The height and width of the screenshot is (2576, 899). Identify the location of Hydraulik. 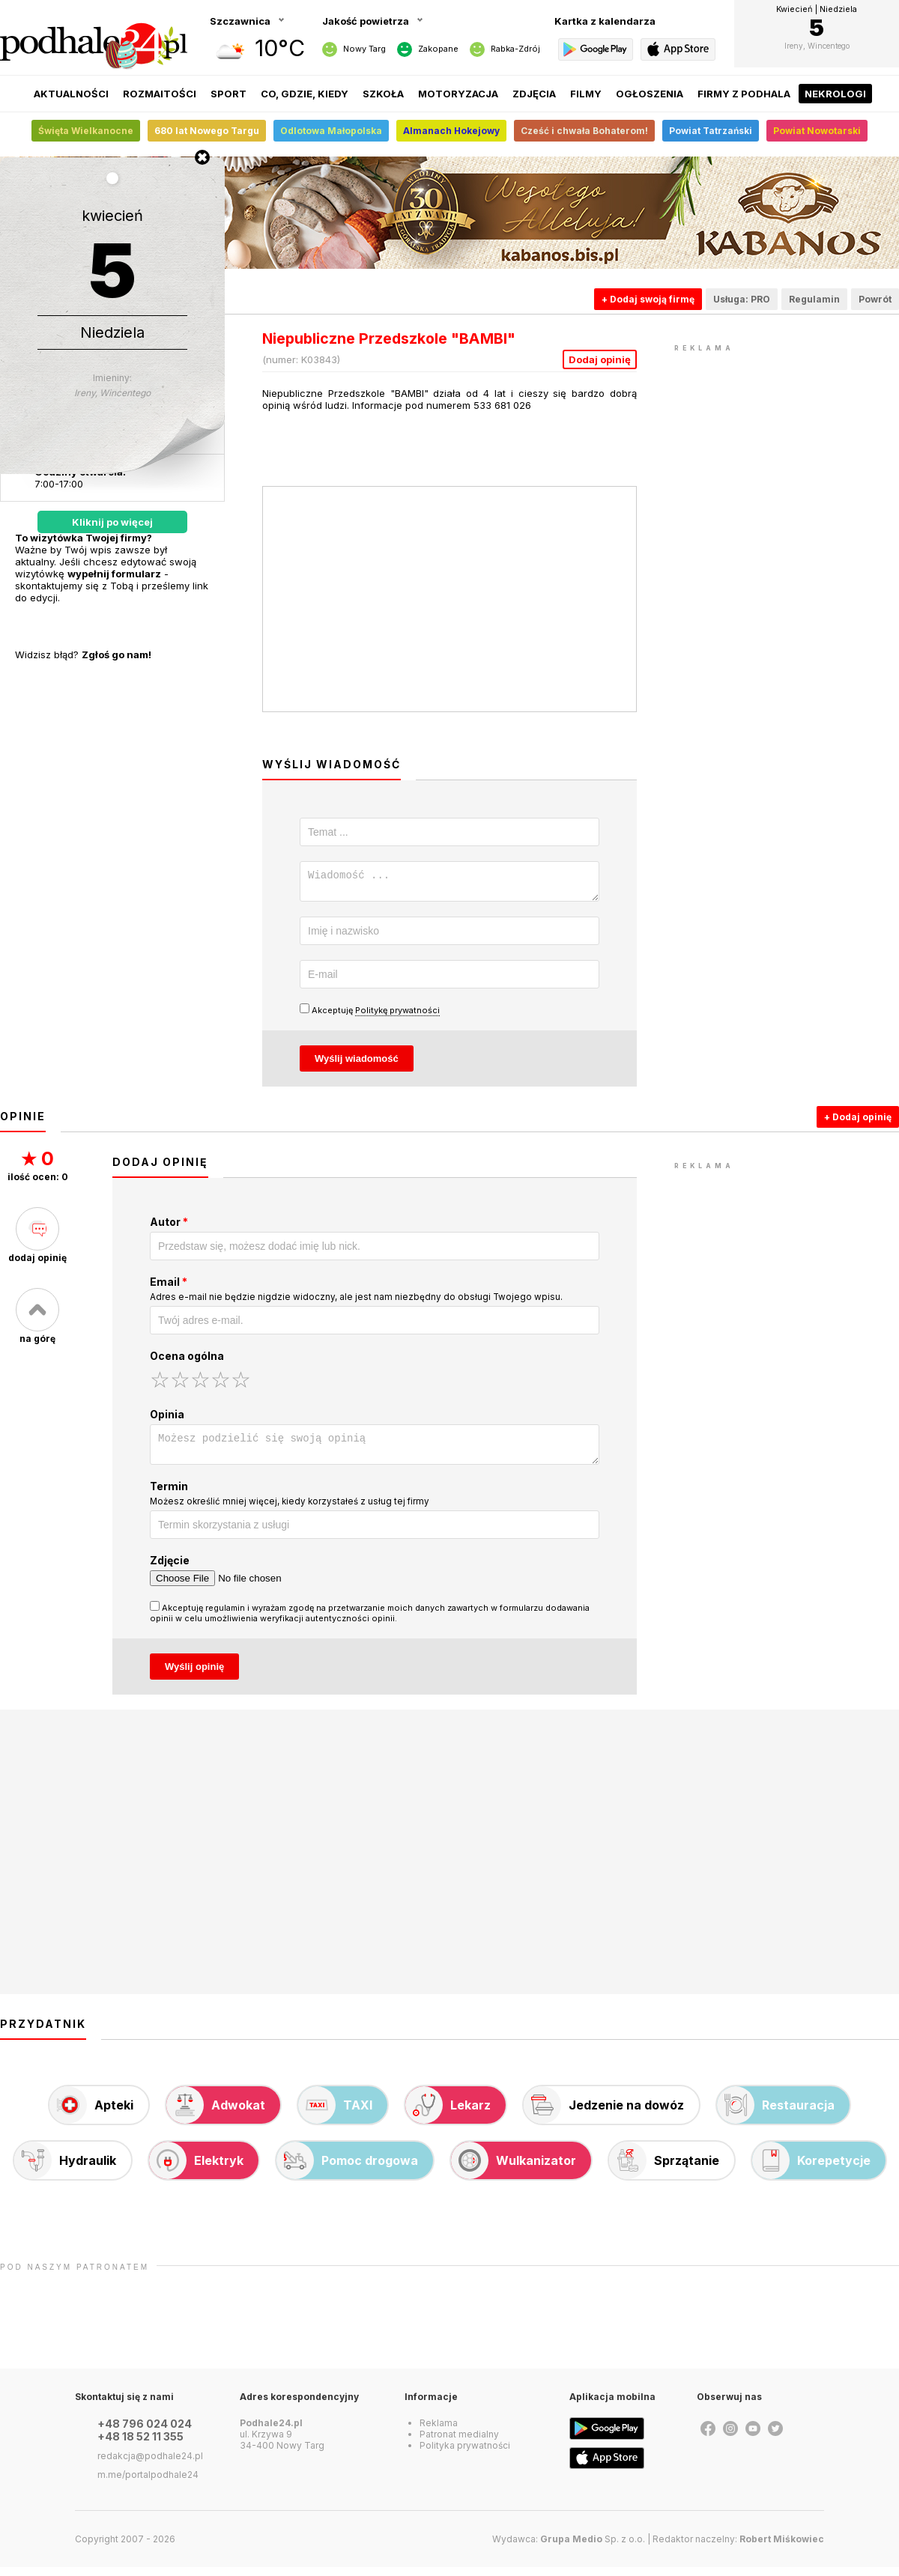
(65, 2169).